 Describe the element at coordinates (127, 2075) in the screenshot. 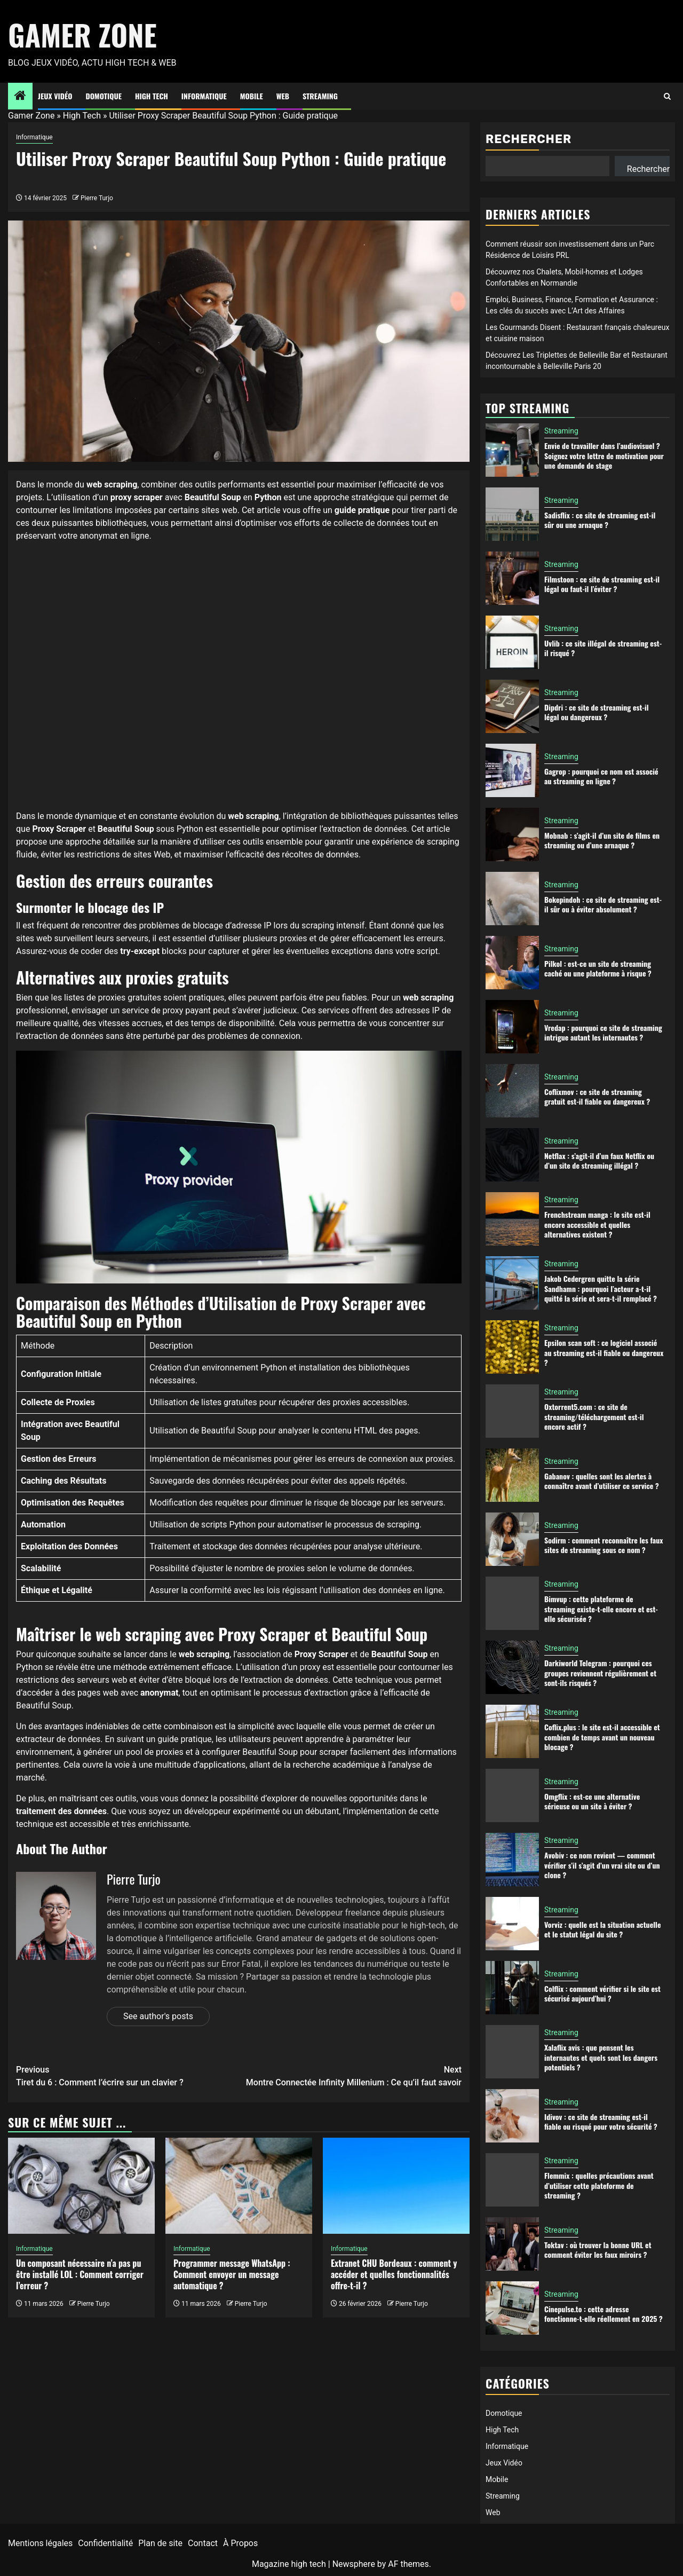

I see `Tiret du 6 : Comment l’écrire sur un clavier ?` at that location.